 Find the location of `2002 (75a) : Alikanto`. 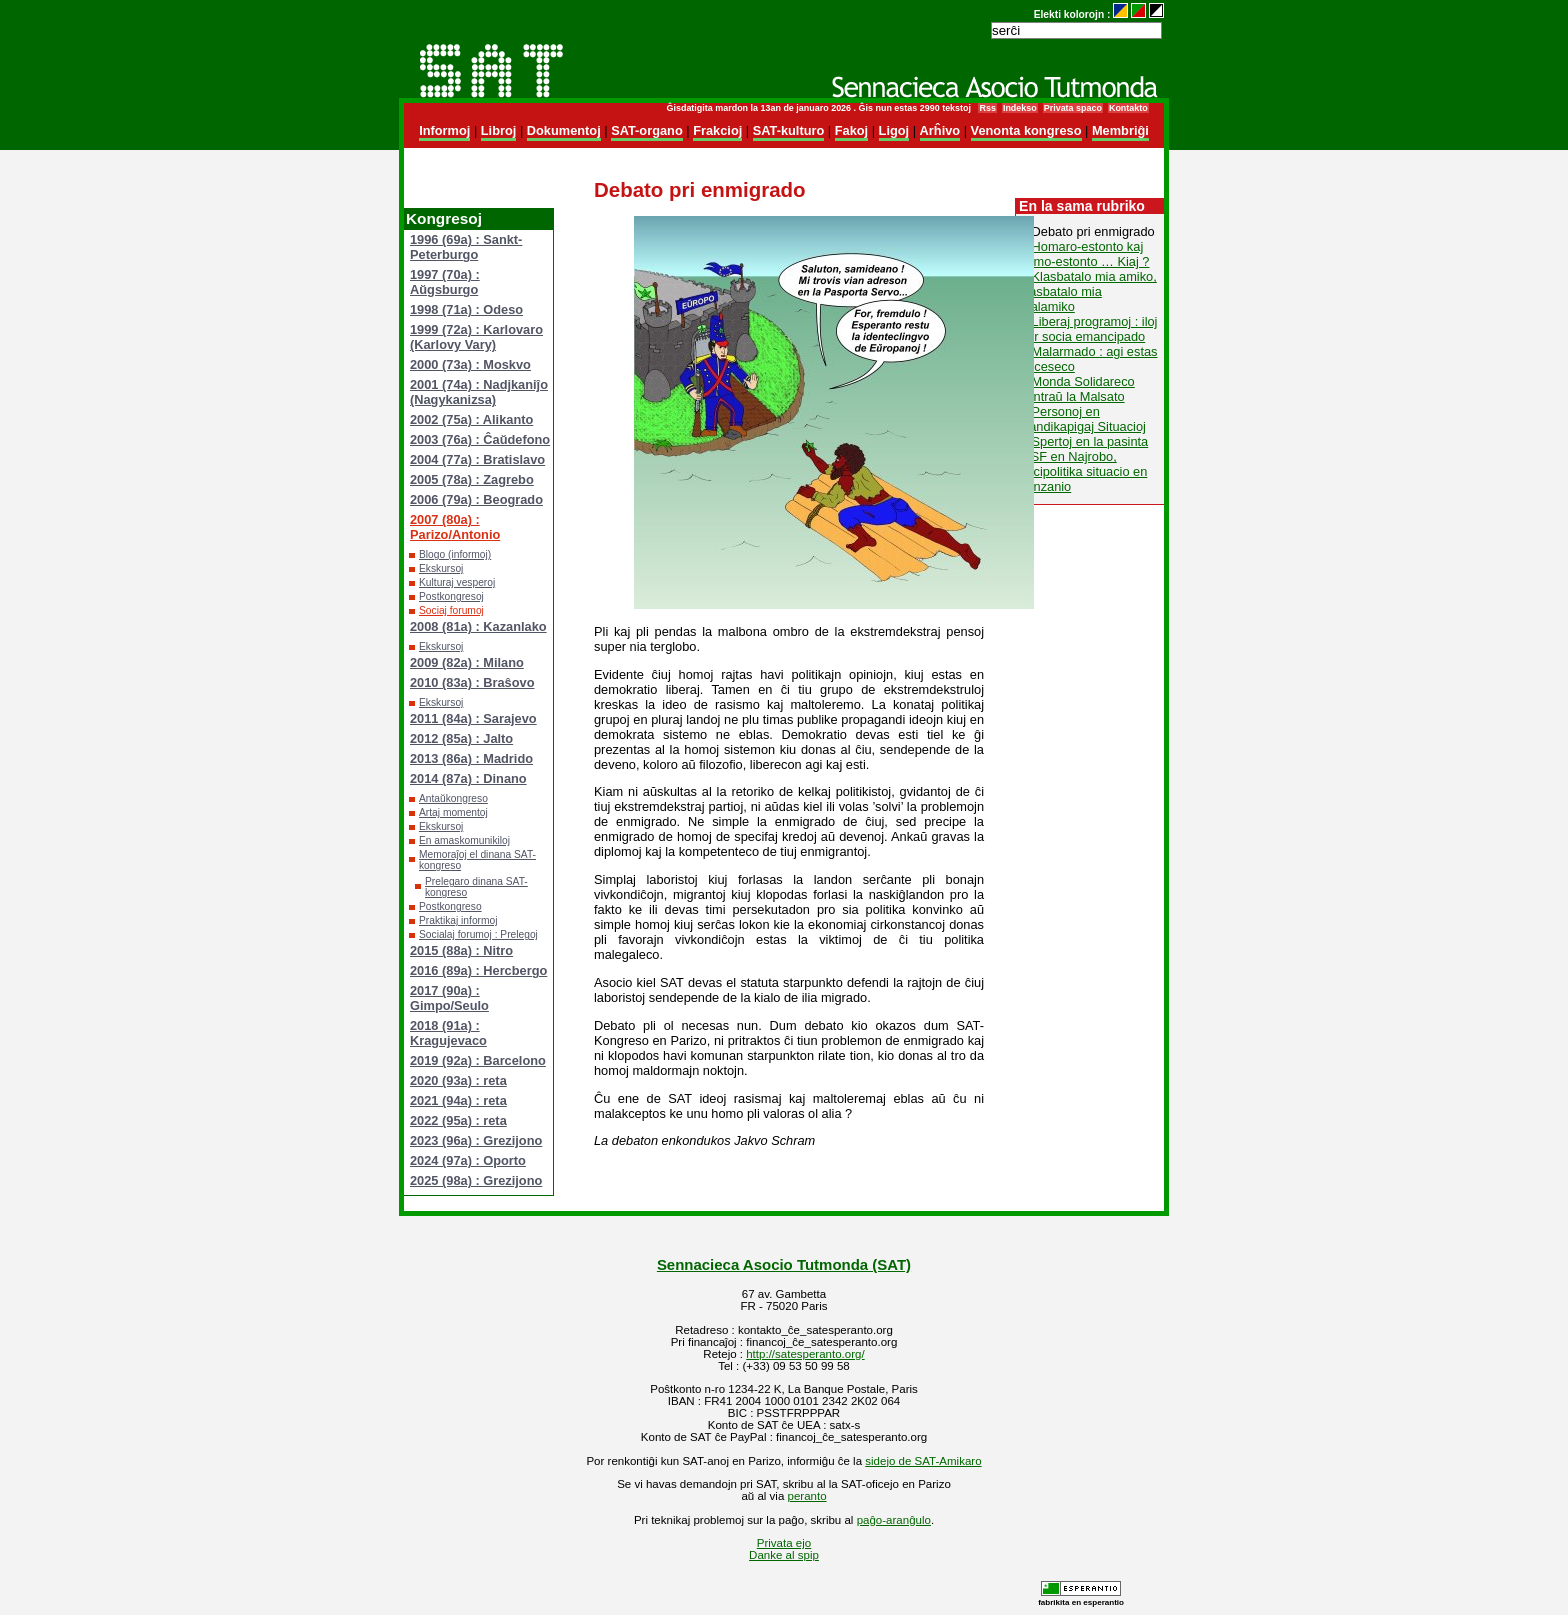

2002 (75a) : Alikanto is located at coordinates (471, 419).